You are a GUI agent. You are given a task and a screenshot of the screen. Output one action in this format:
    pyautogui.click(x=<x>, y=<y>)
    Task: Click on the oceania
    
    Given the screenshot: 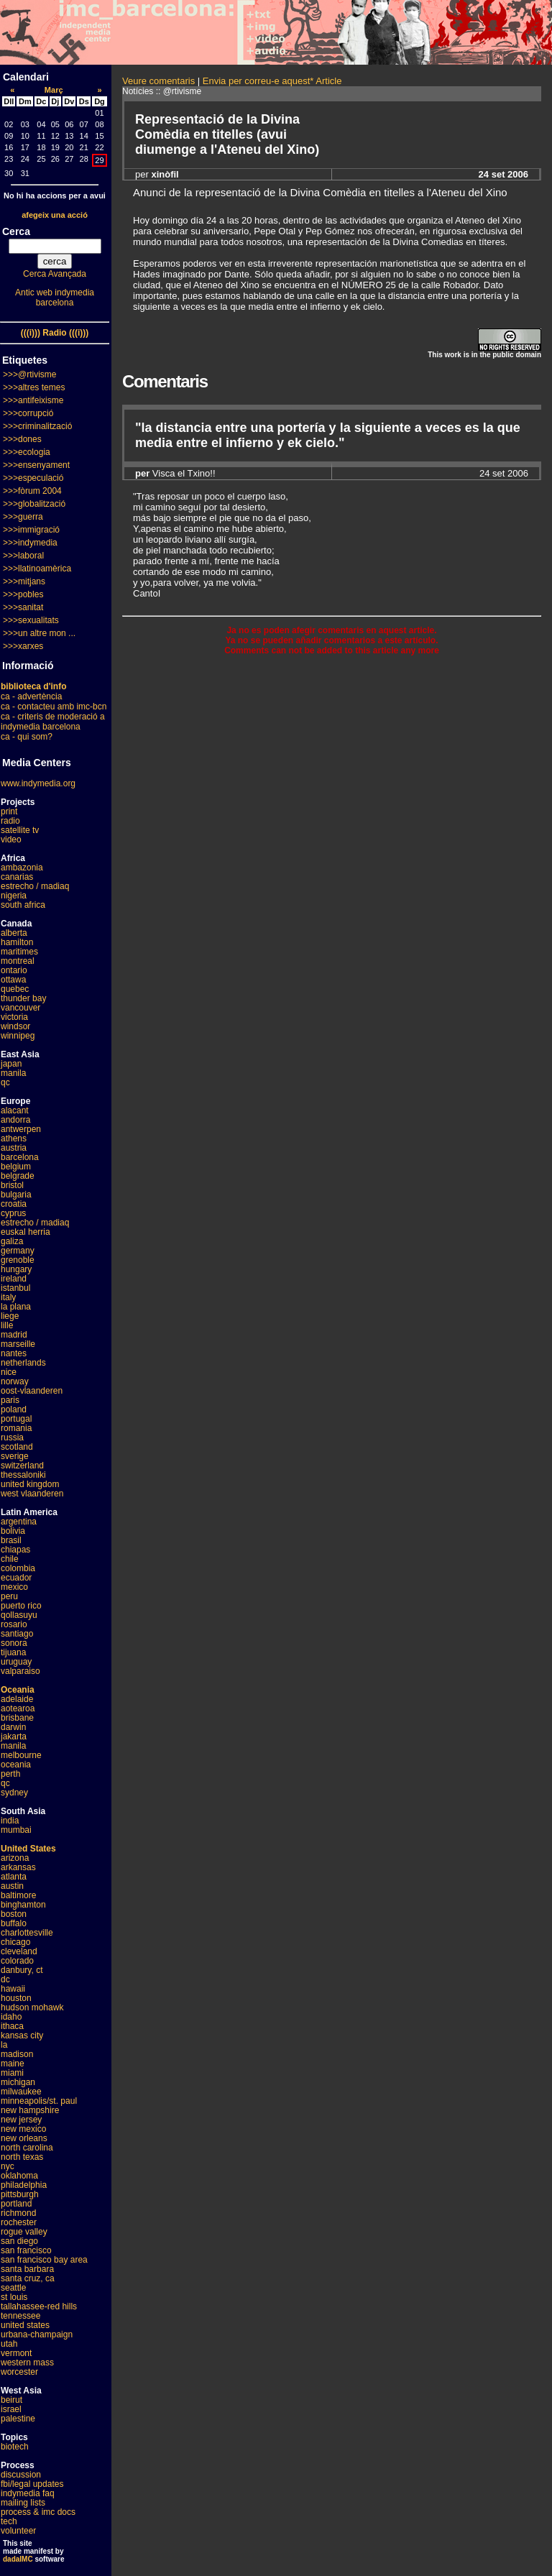 What is the action you would take?
    pyautogui.click(x=16, y=1765)
    